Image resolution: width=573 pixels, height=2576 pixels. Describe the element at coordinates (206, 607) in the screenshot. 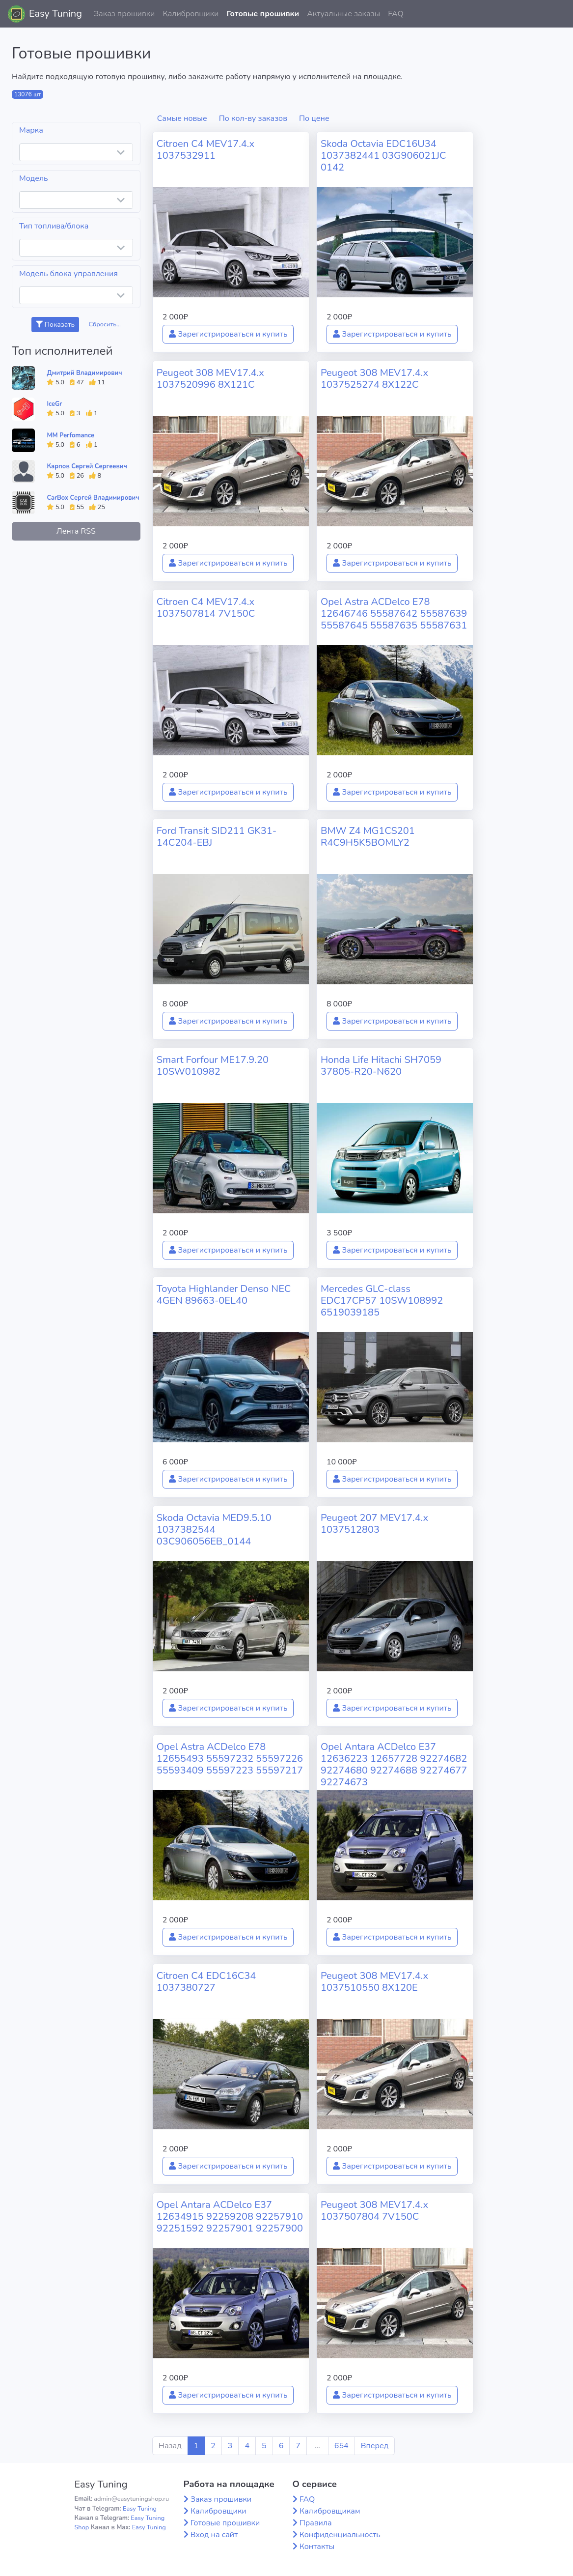

I see `Citroen C4 MEV17.4.x 1037507814 7V150C` at that location.